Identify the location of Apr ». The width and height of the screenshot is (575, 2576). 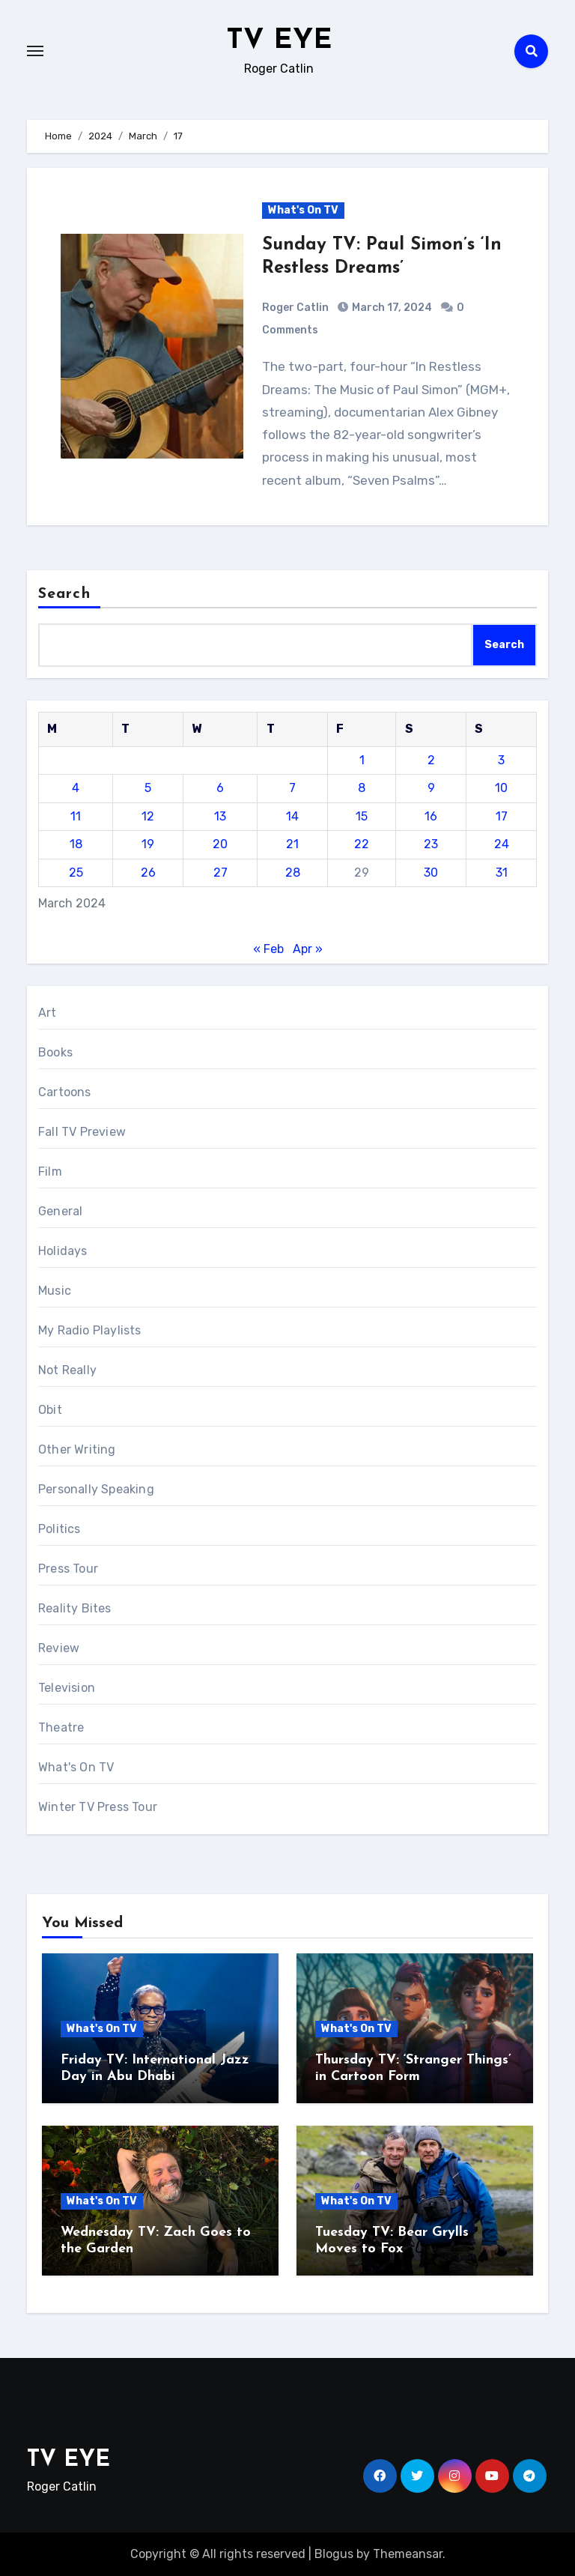
(308, 949).